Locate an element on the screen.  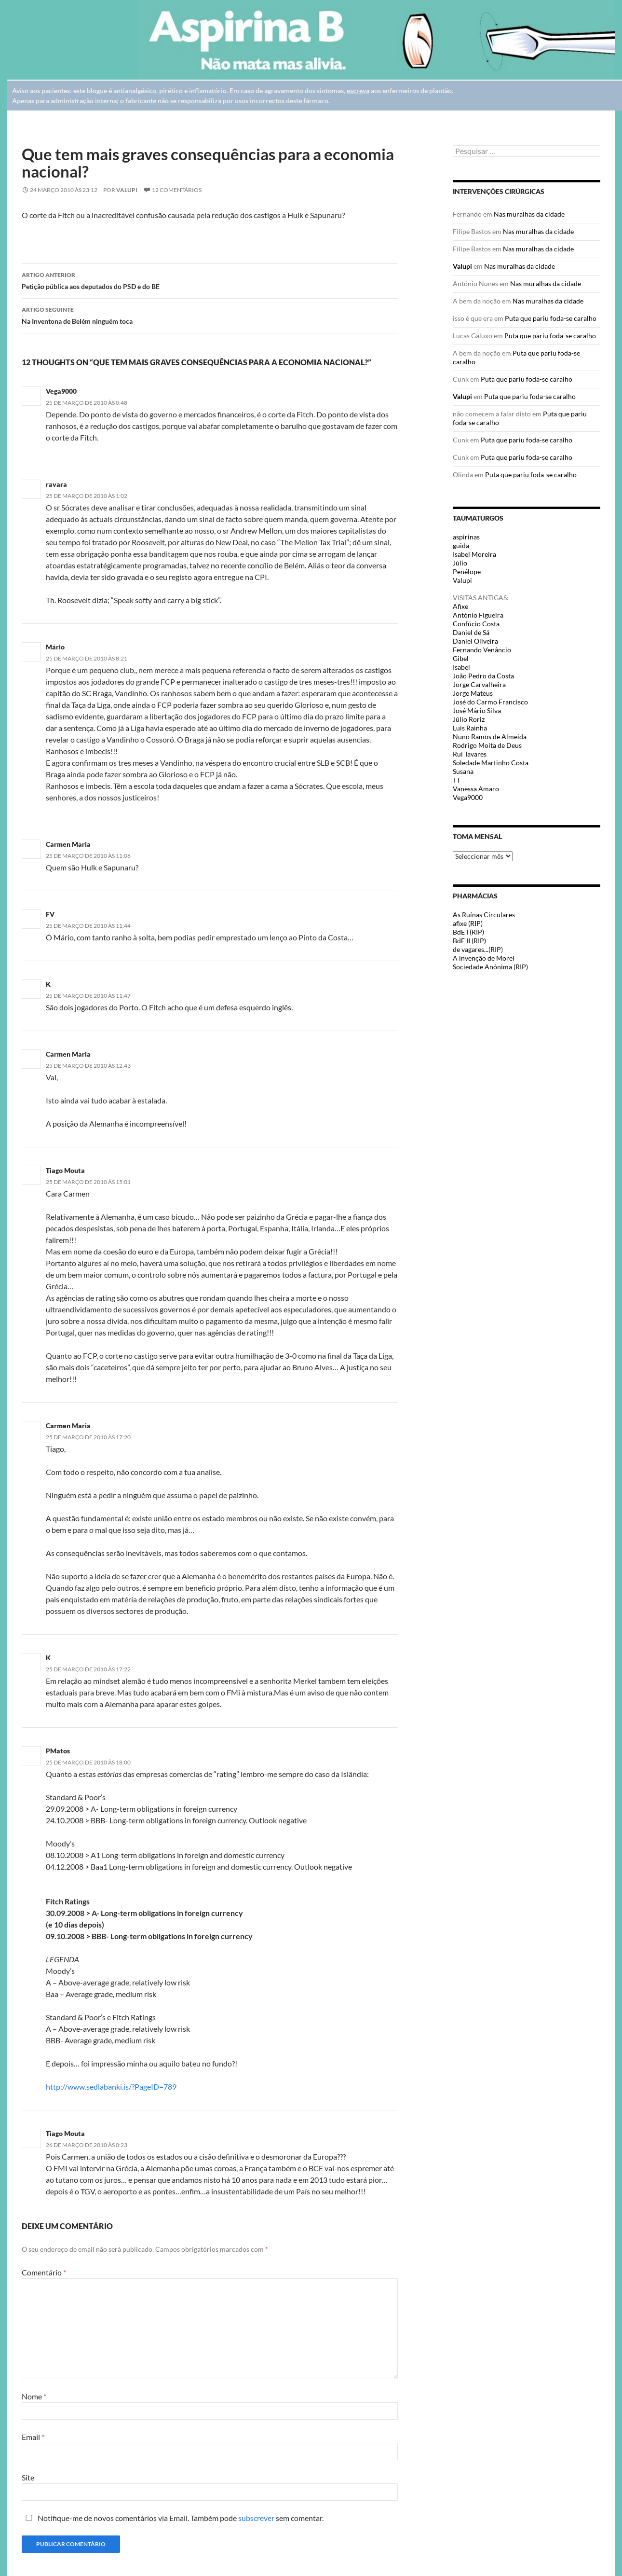
Júlio is located at coordinates (460, 563).